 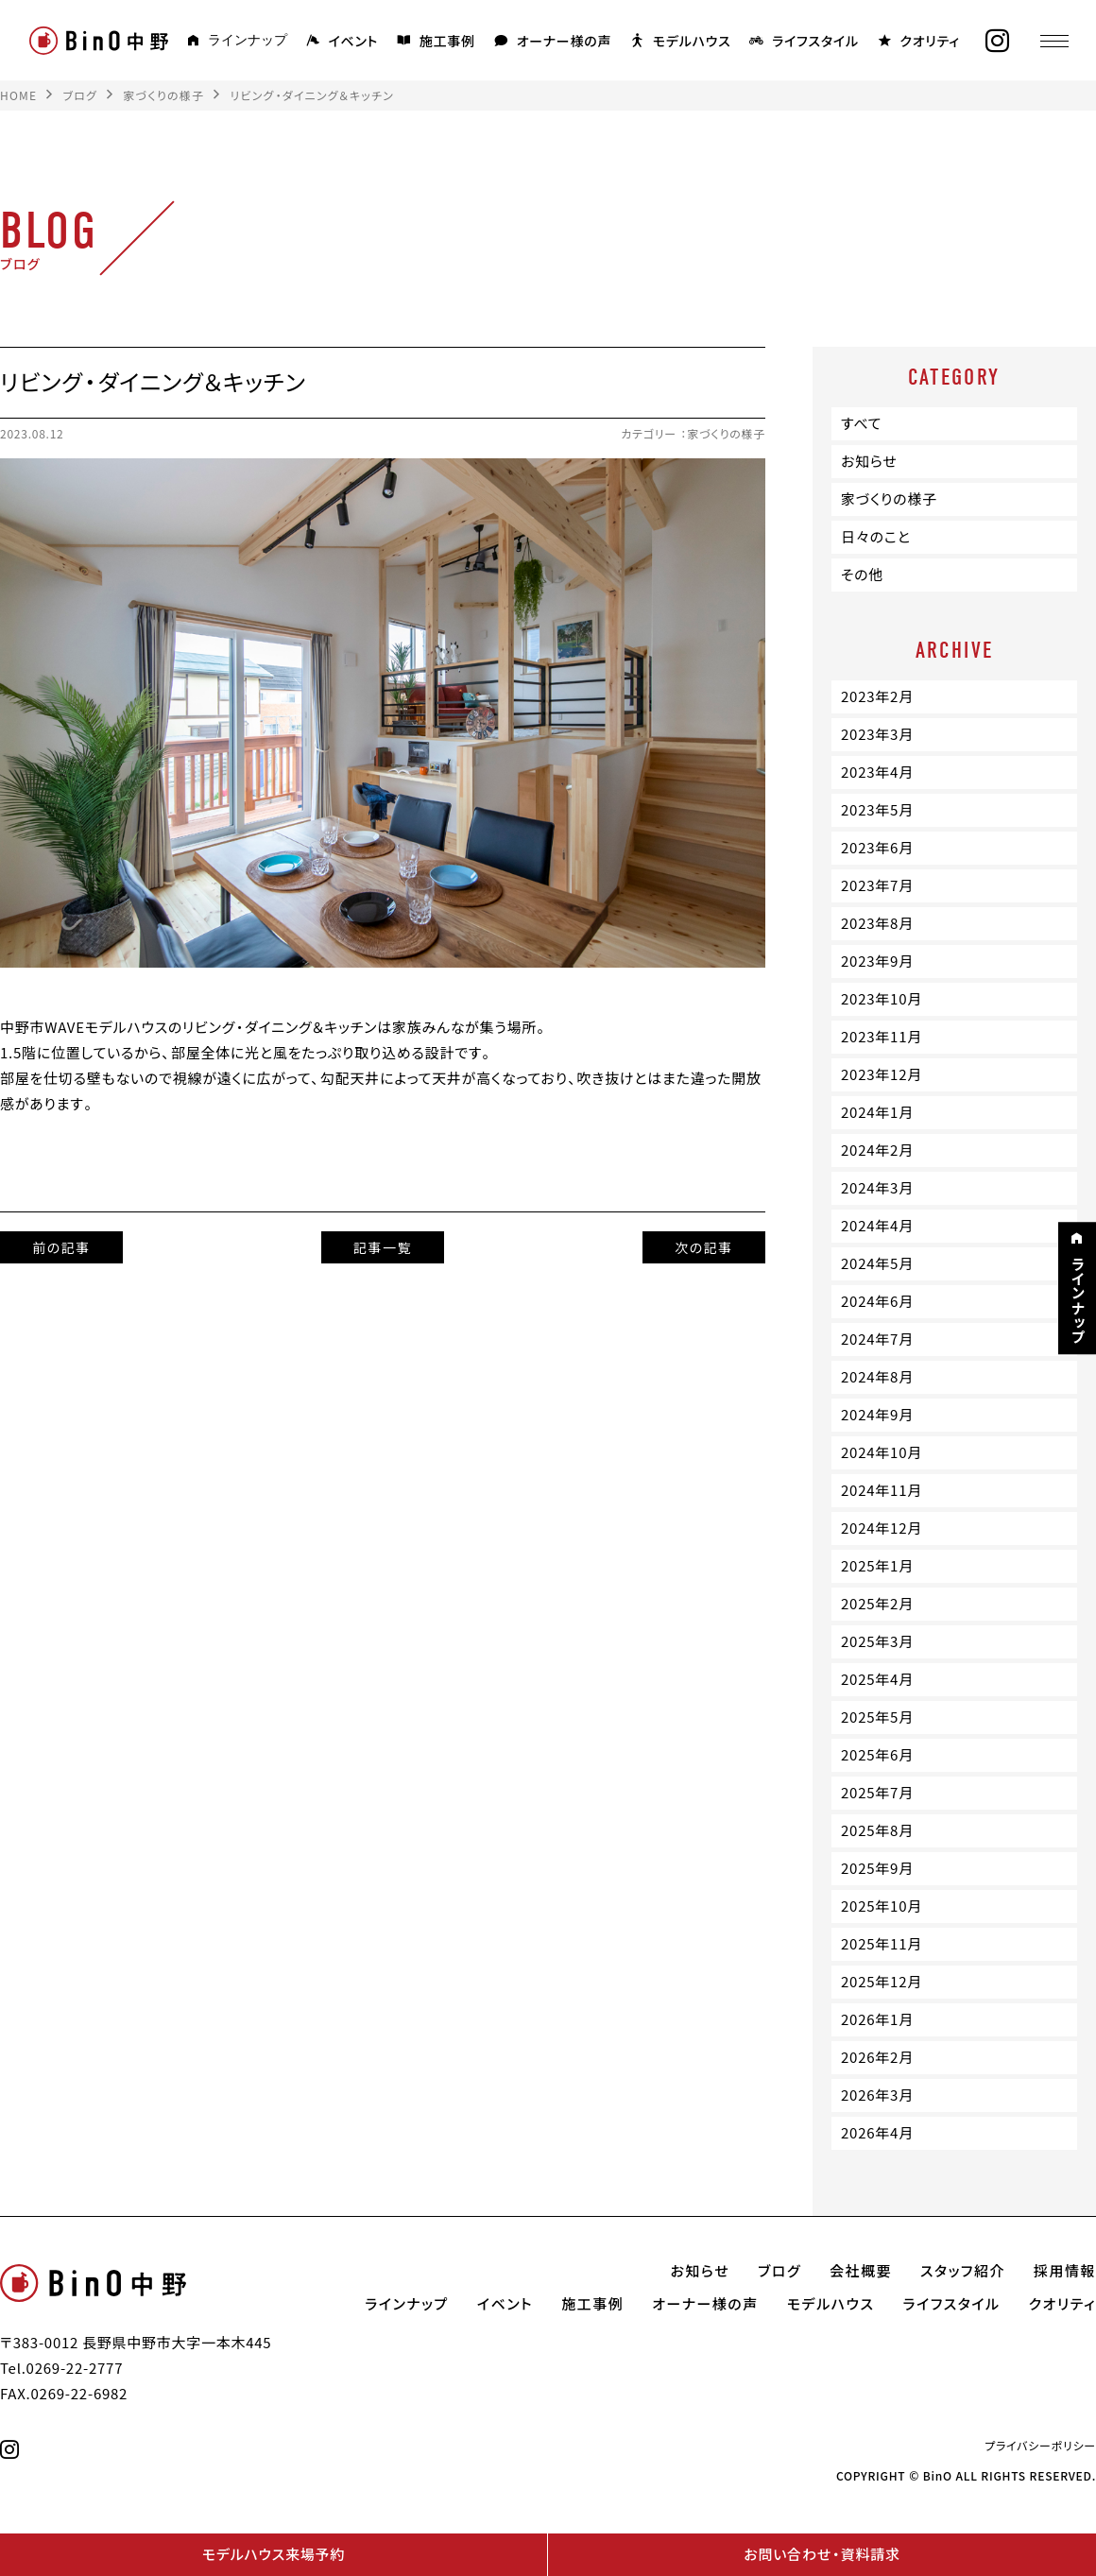 What do you see at coordinates (881, 1981) in the screenshot?
I see `2025年12月` at bounding box center [881, 1981].